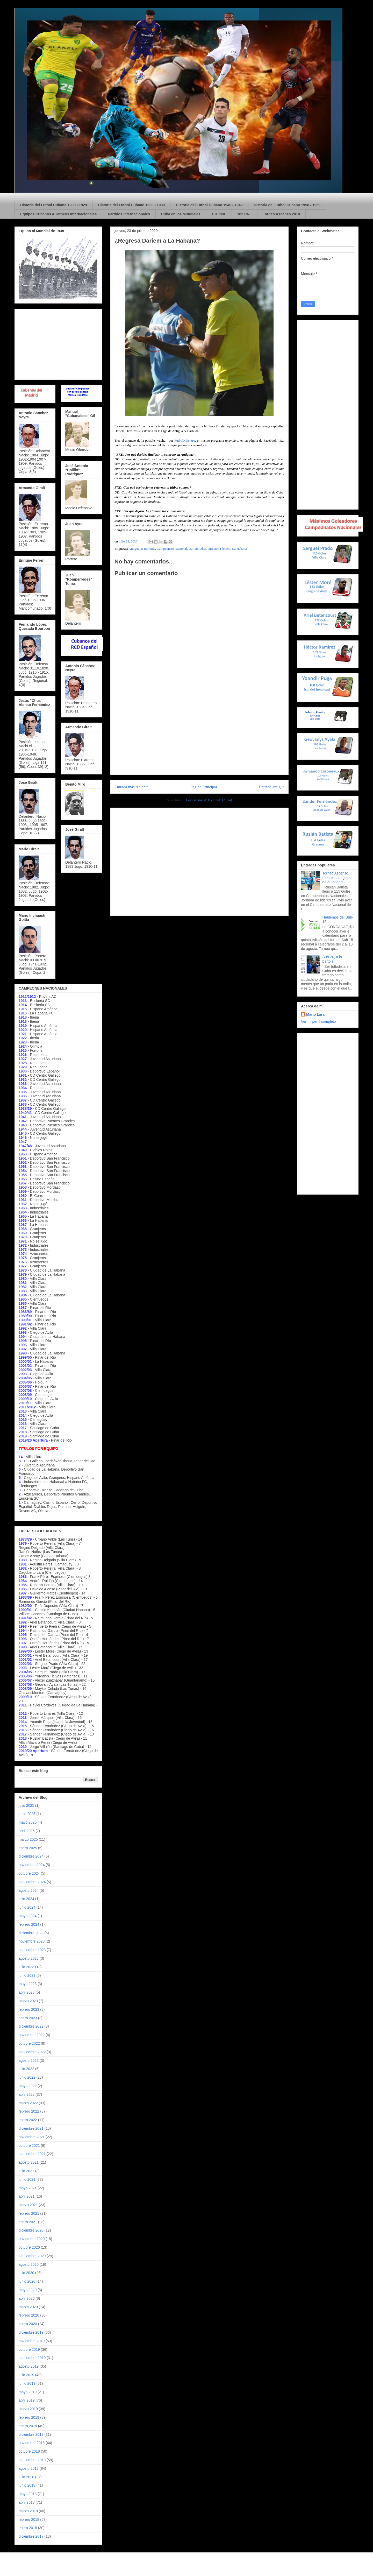 This screenshot has height=2576, width=373. Describe the element at coordinates (27, 1907) in the screenshot. I see `junio 2024` at that location.